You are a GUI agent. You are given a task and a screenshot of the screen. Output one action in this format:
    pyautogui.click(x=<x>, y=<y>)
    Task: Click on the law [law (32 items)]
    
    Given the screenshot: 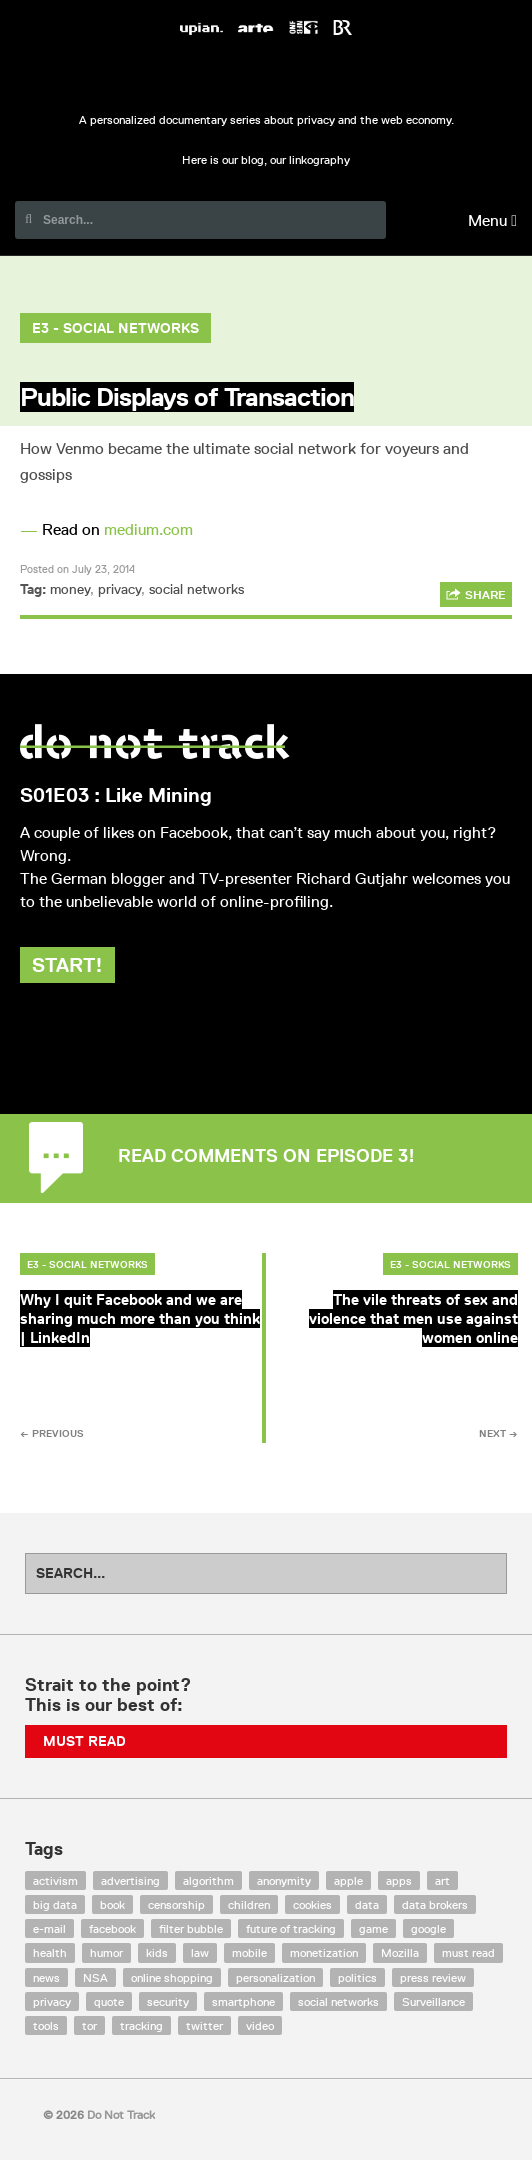 What is the action you would take?
    pyautogui.click(x=200, y=1952)
    